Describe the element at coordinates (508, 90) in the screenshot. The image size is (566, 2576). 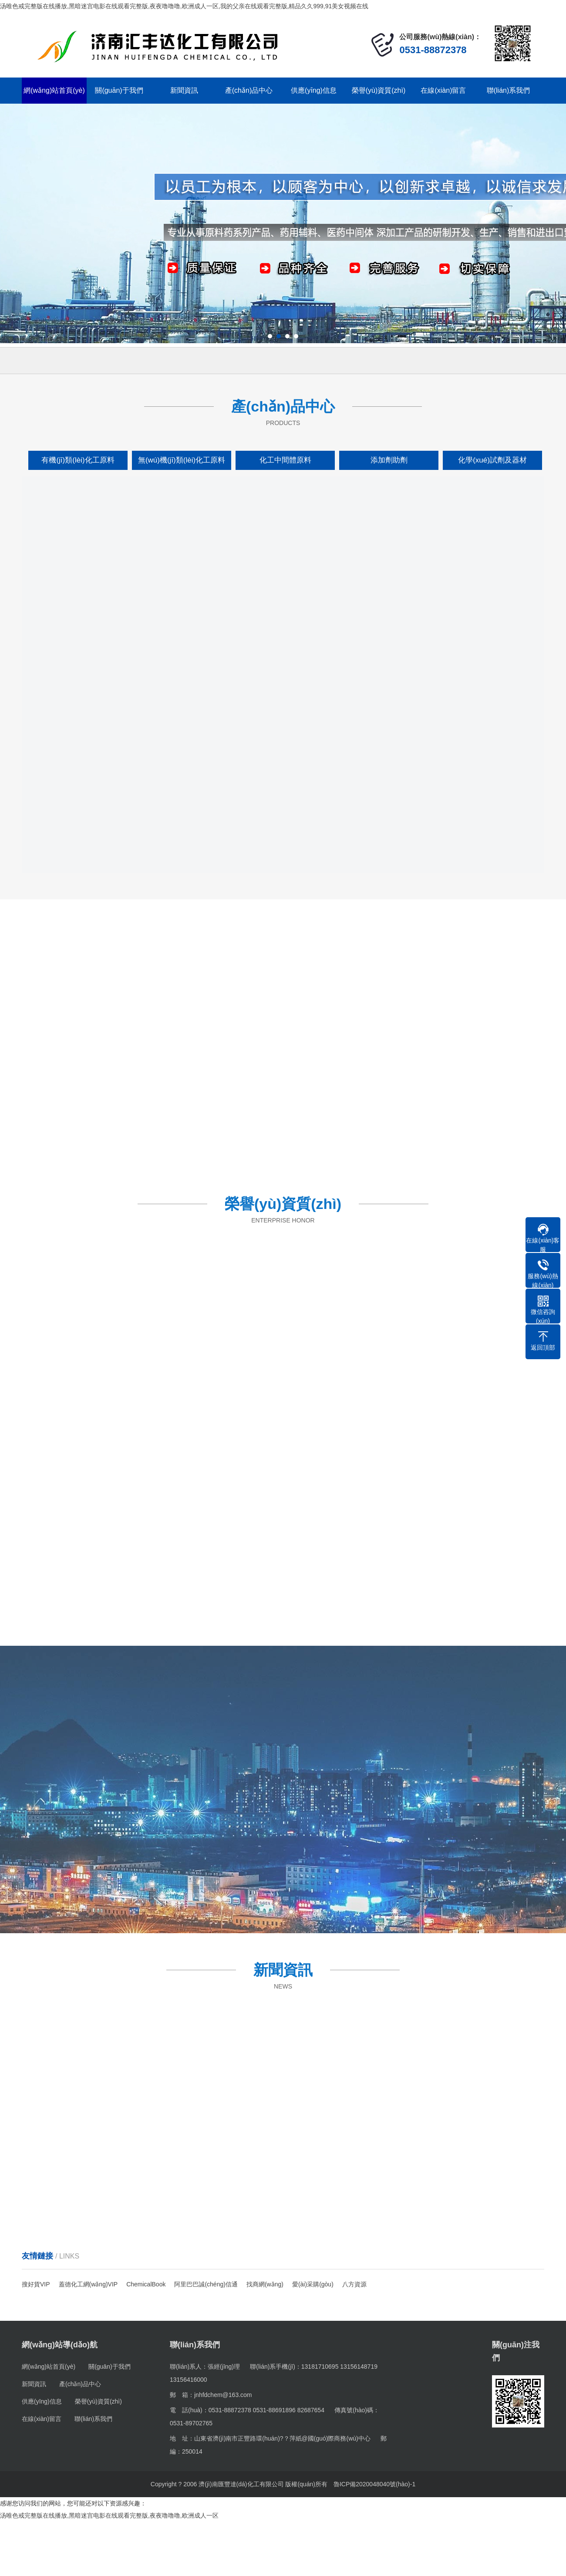
I see `聯(lián)系我們` at that location.